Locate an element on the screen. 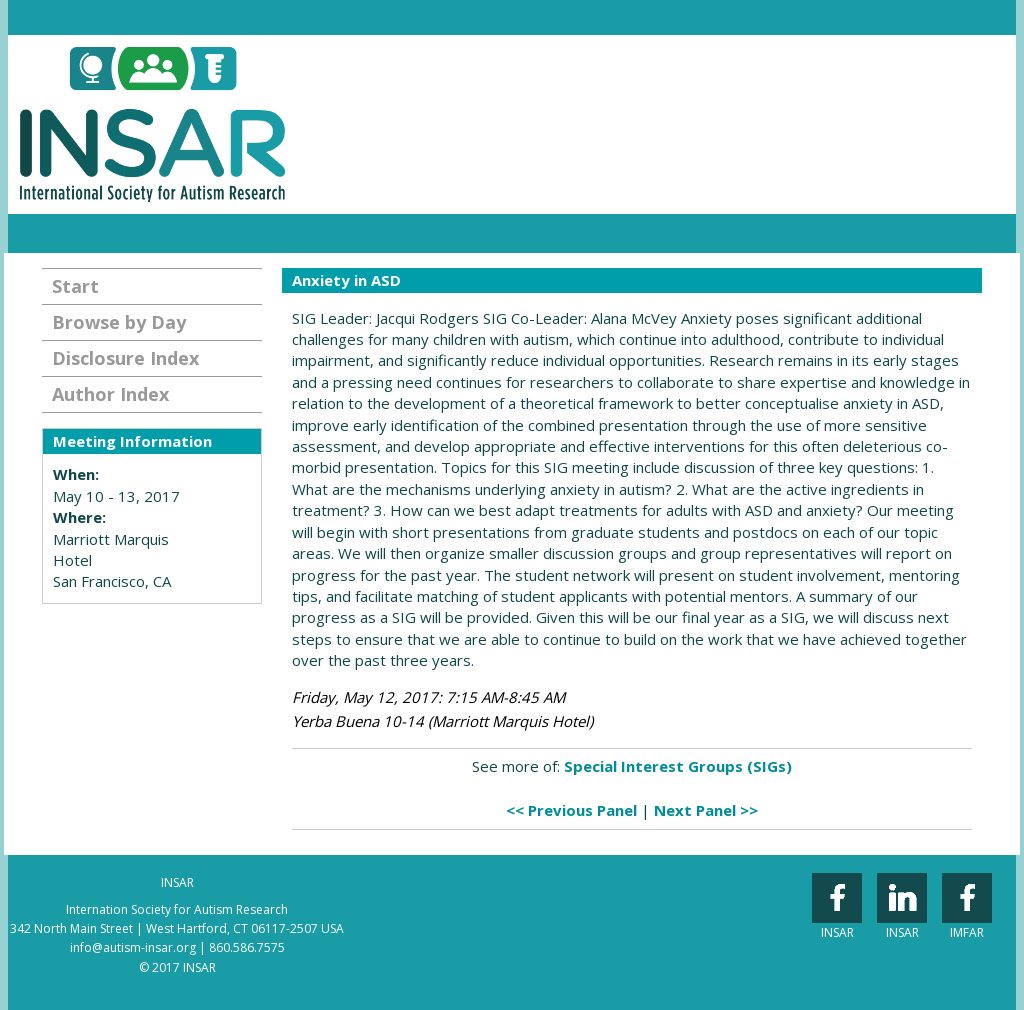 This screenshot has height=1010, width=1024. << Previous Panel is located at coordinates (571, 810).